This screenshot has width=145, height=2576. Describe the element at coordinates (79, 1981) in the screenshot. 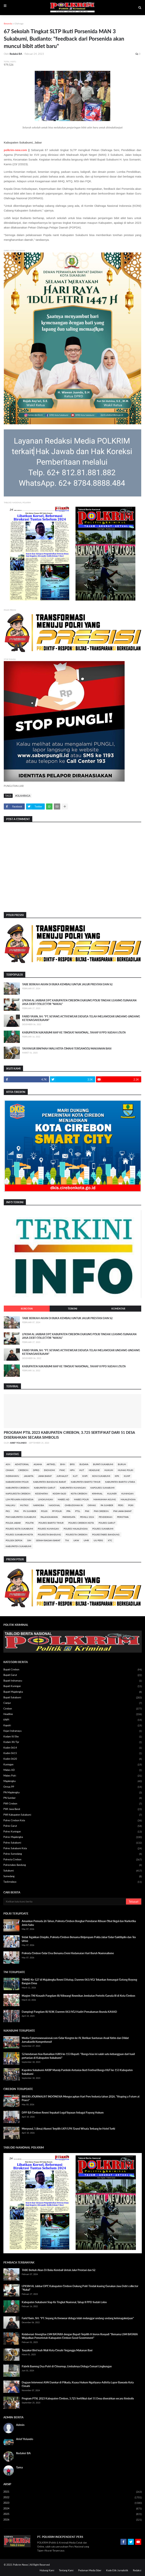

I see `TMMD Ke-127 di Majalengka Resmi Ditutup, Danrem 063/SGJ Tekankan Semangat Gotong Royong Bangun Desa` at that location.